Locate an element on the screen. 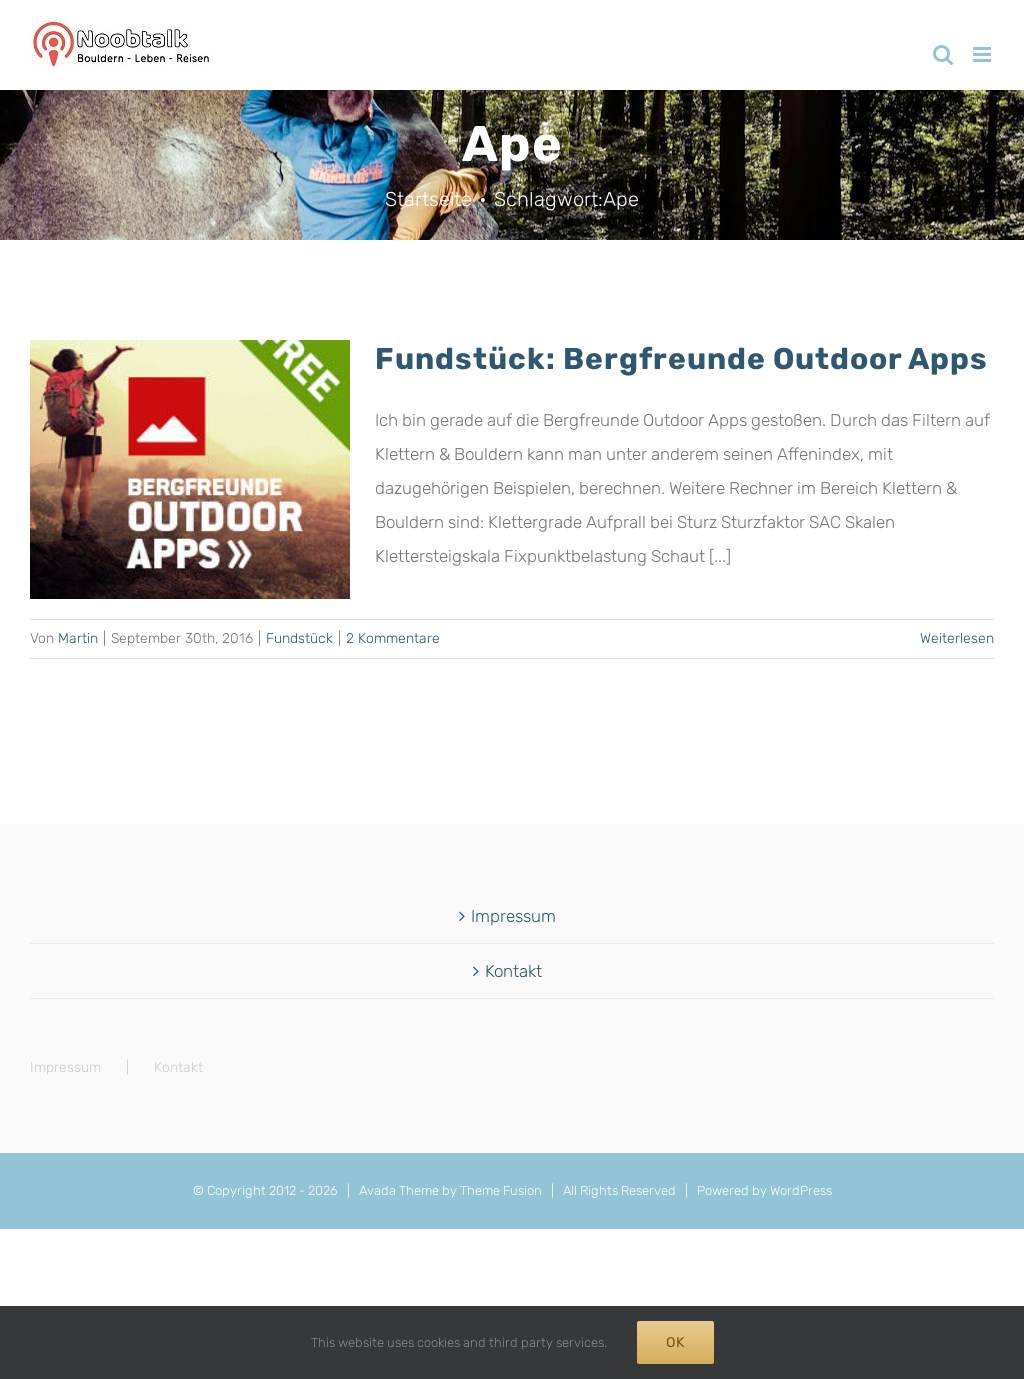  Theme Fusion is located at coordinates (501, 1190).